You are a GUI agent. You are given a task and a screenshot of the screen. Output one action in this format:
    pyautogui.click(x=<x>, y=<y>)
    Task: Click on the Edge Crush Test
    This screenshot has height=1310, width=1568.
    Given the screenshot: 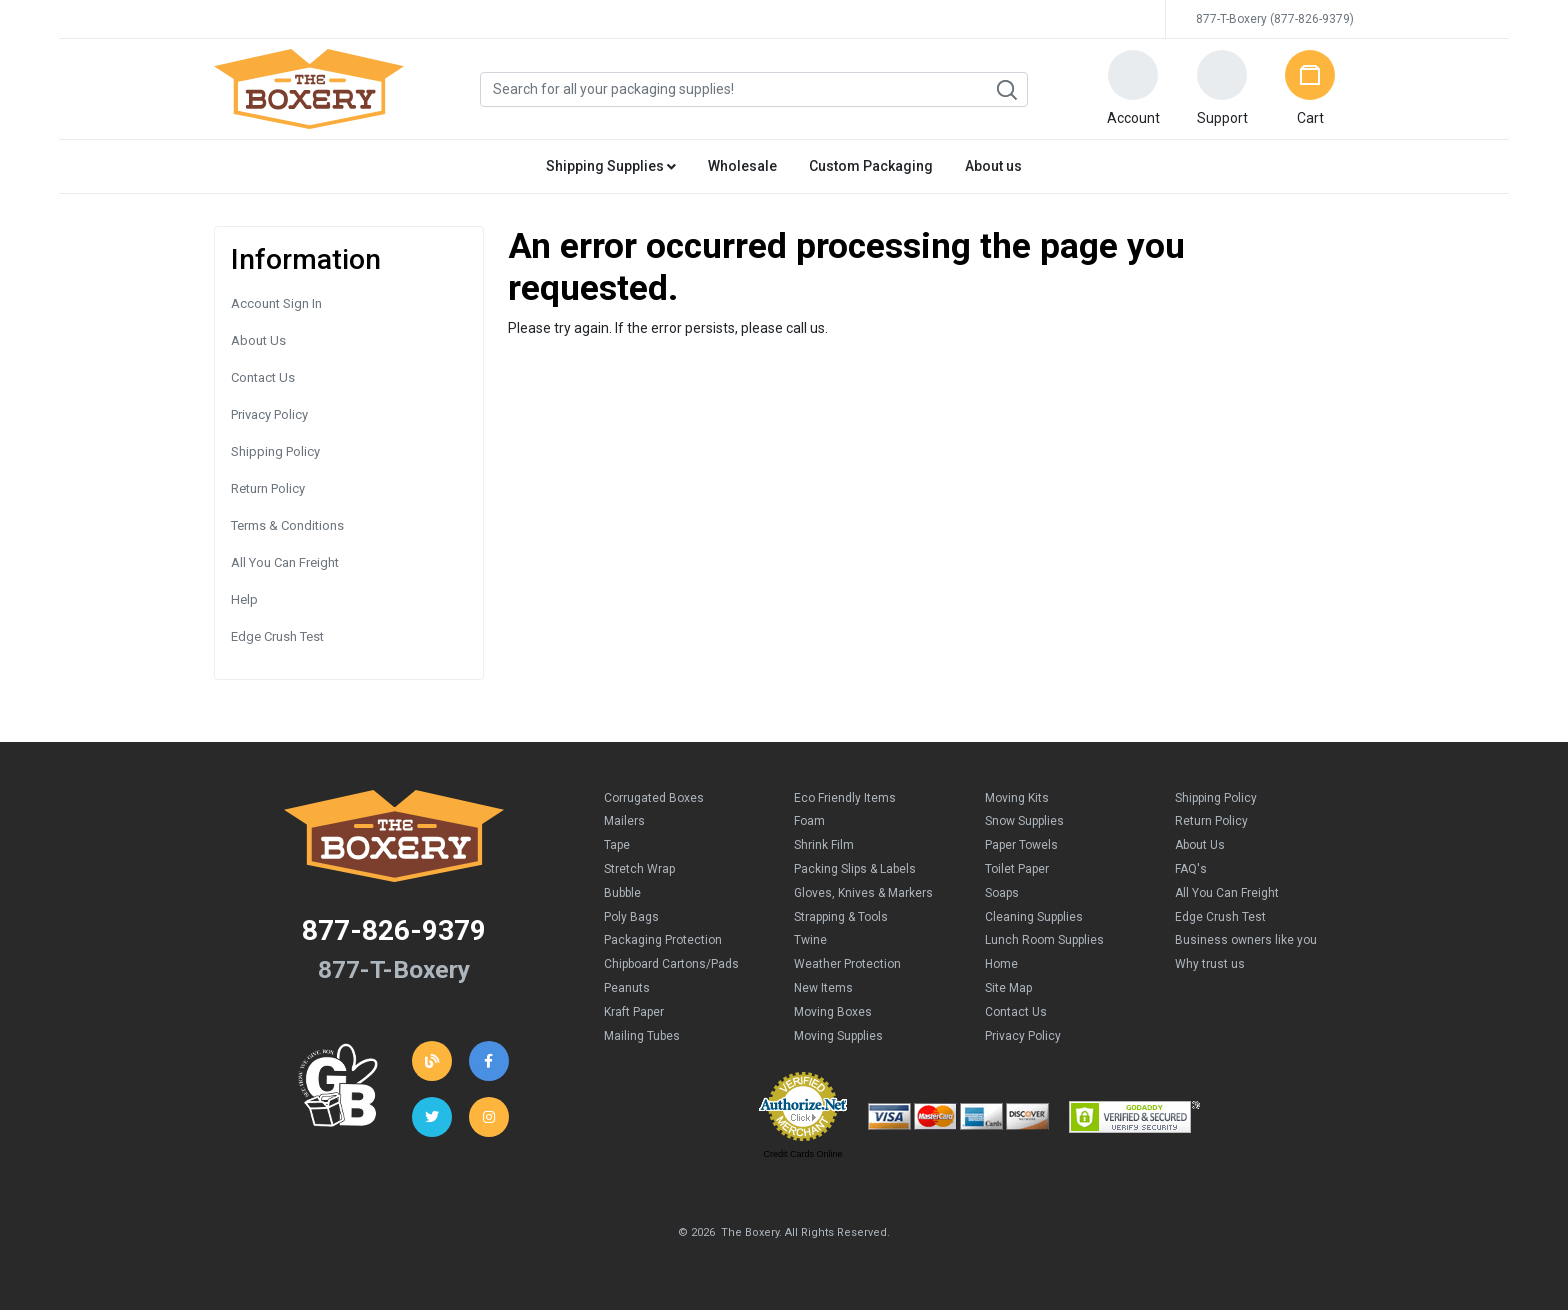 What is the action you would take?
    pyautogui.click(x=277, y=636)
    